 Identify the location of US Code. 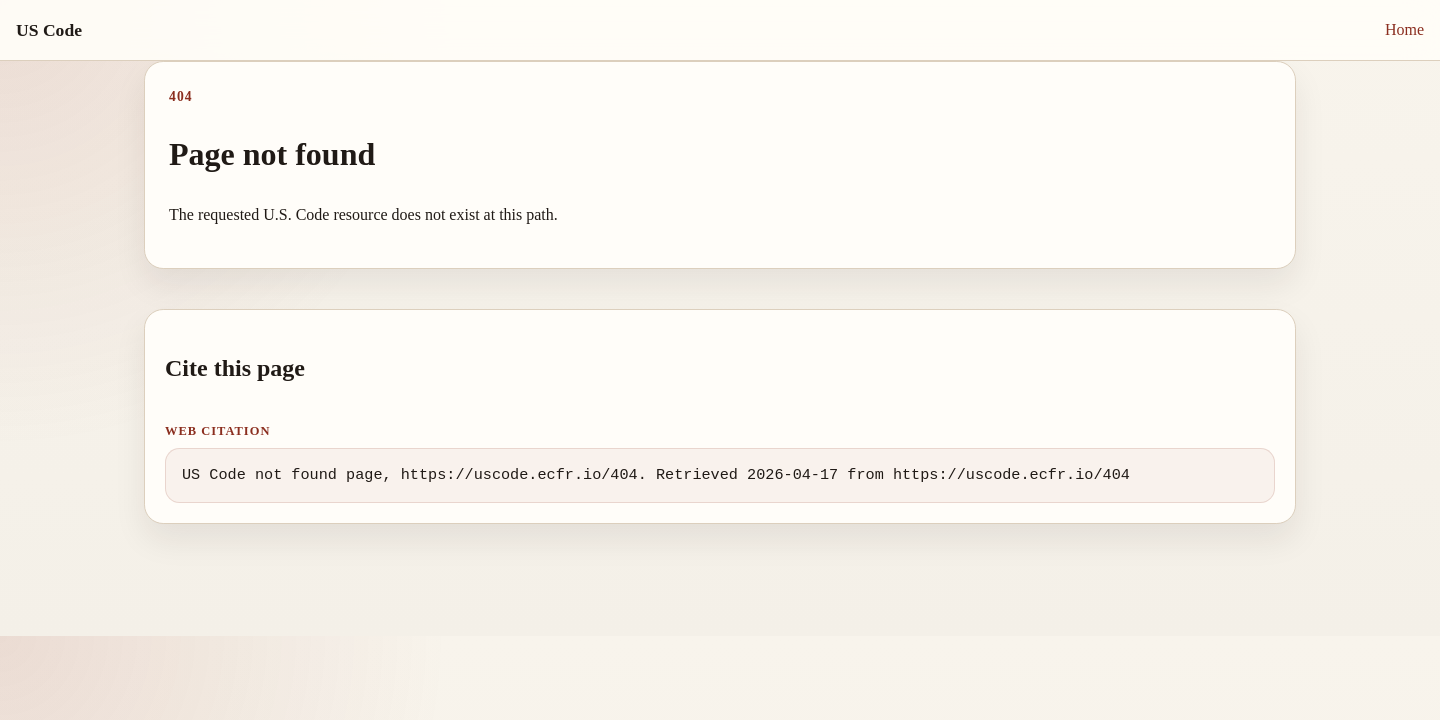
(49, 30).